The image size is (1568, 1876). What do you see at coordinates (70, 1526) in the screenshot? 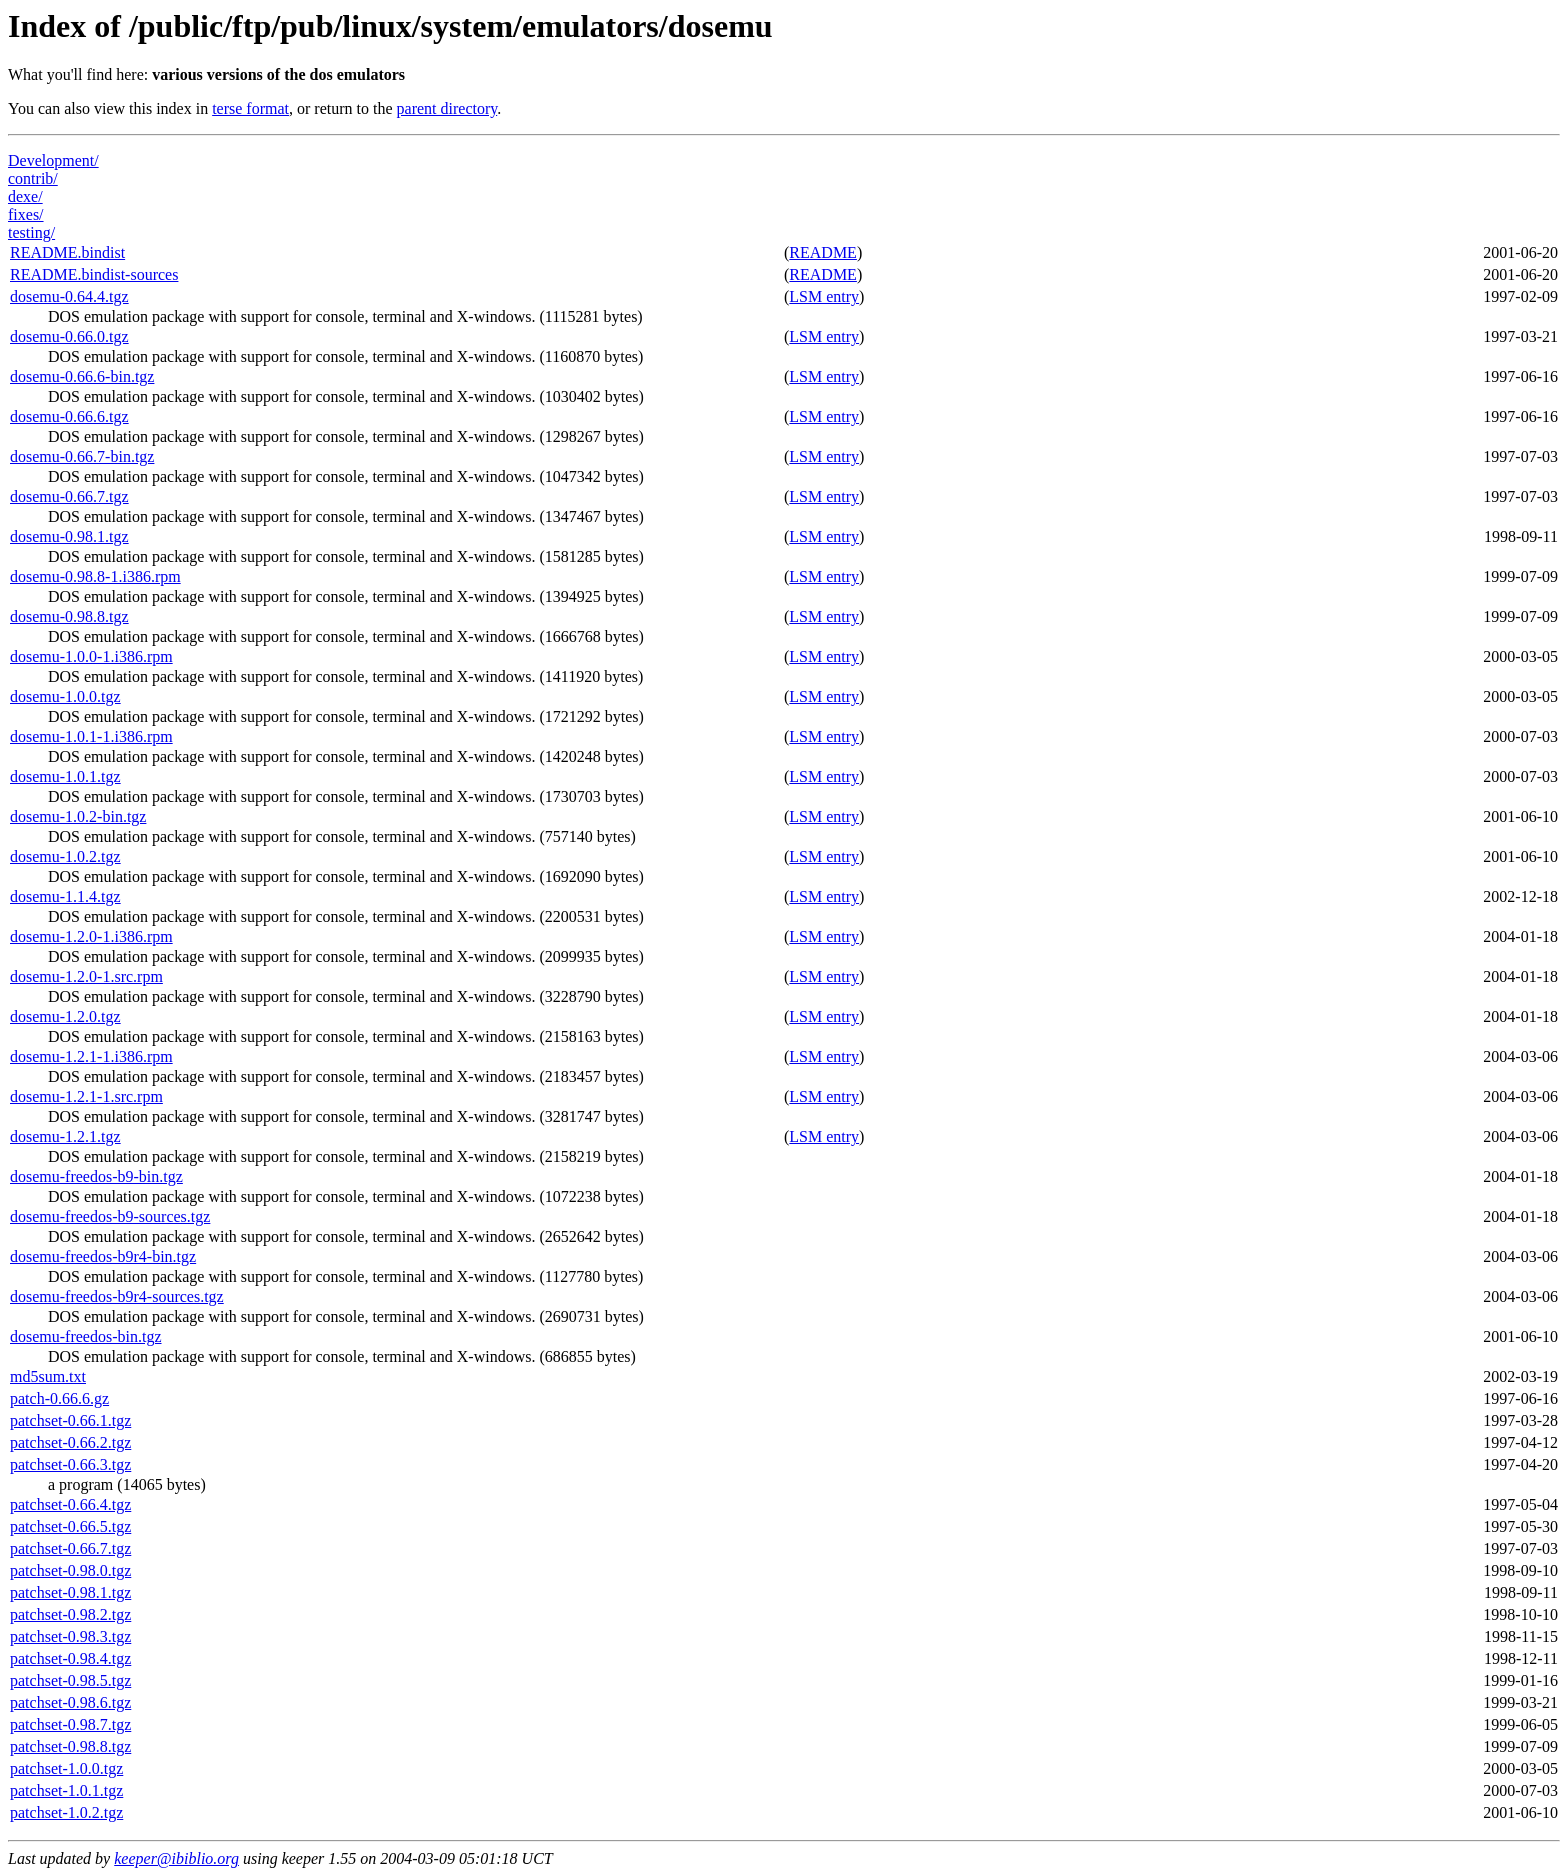
I see `patchset-0.66.5.tgz` at bounding box center [70, 1526].